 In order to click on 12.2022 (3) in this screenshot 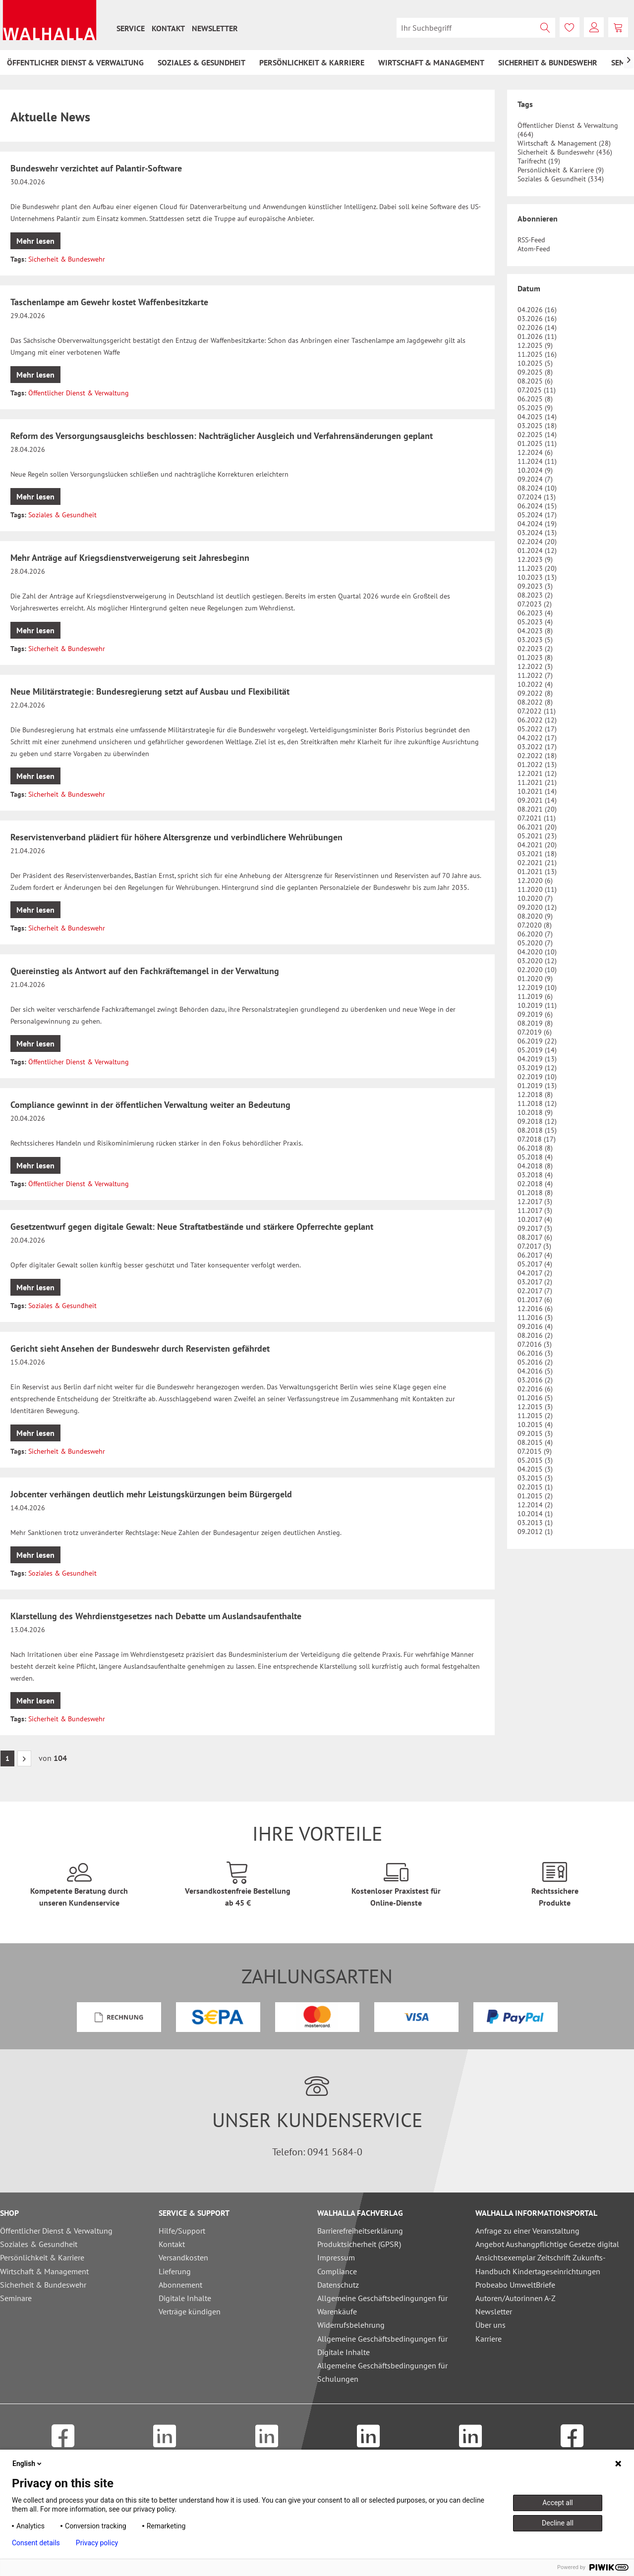, I will do `click(535, 666)`.